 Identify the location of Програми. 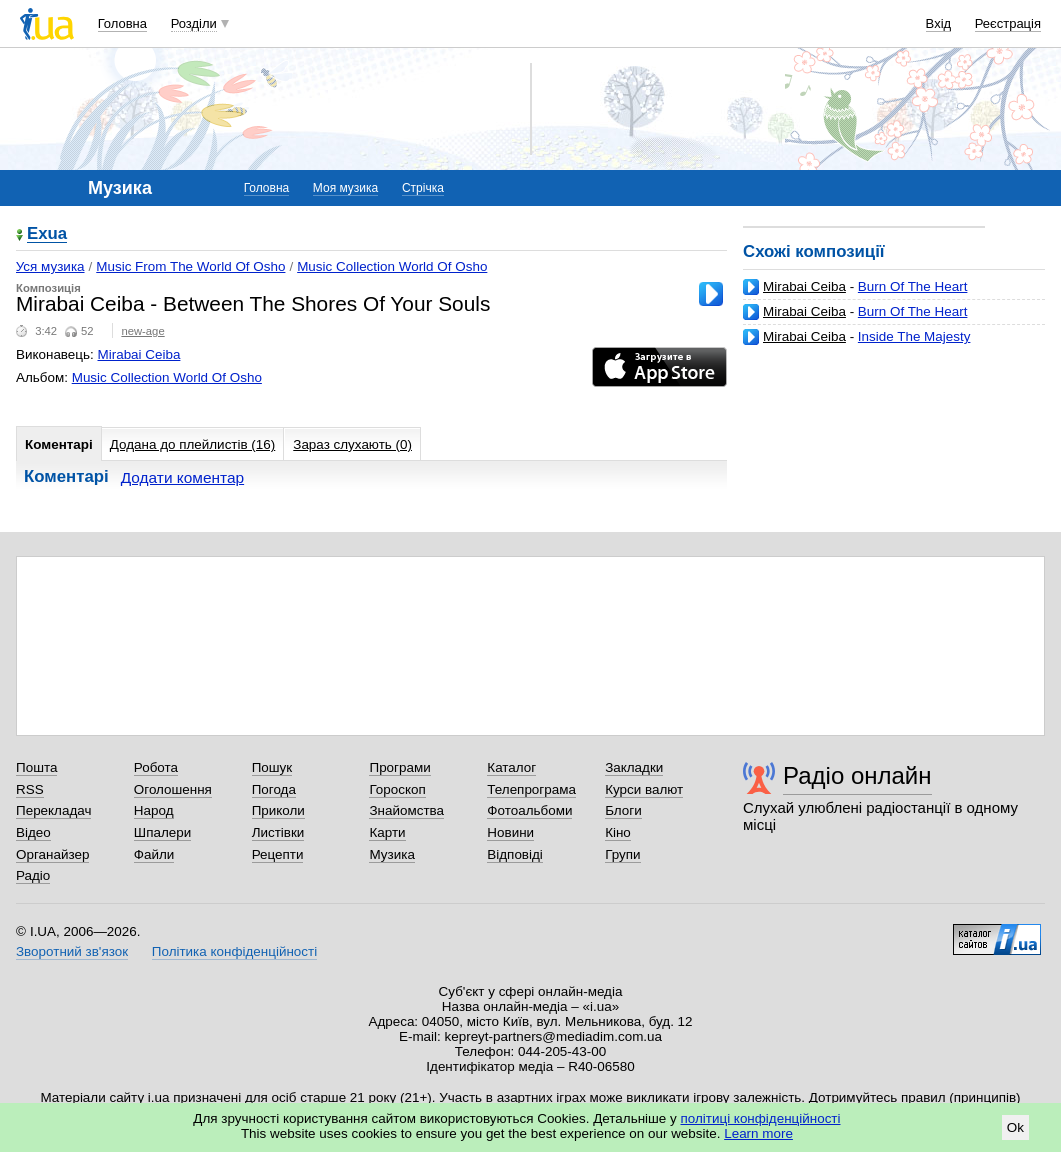
(399, 767).